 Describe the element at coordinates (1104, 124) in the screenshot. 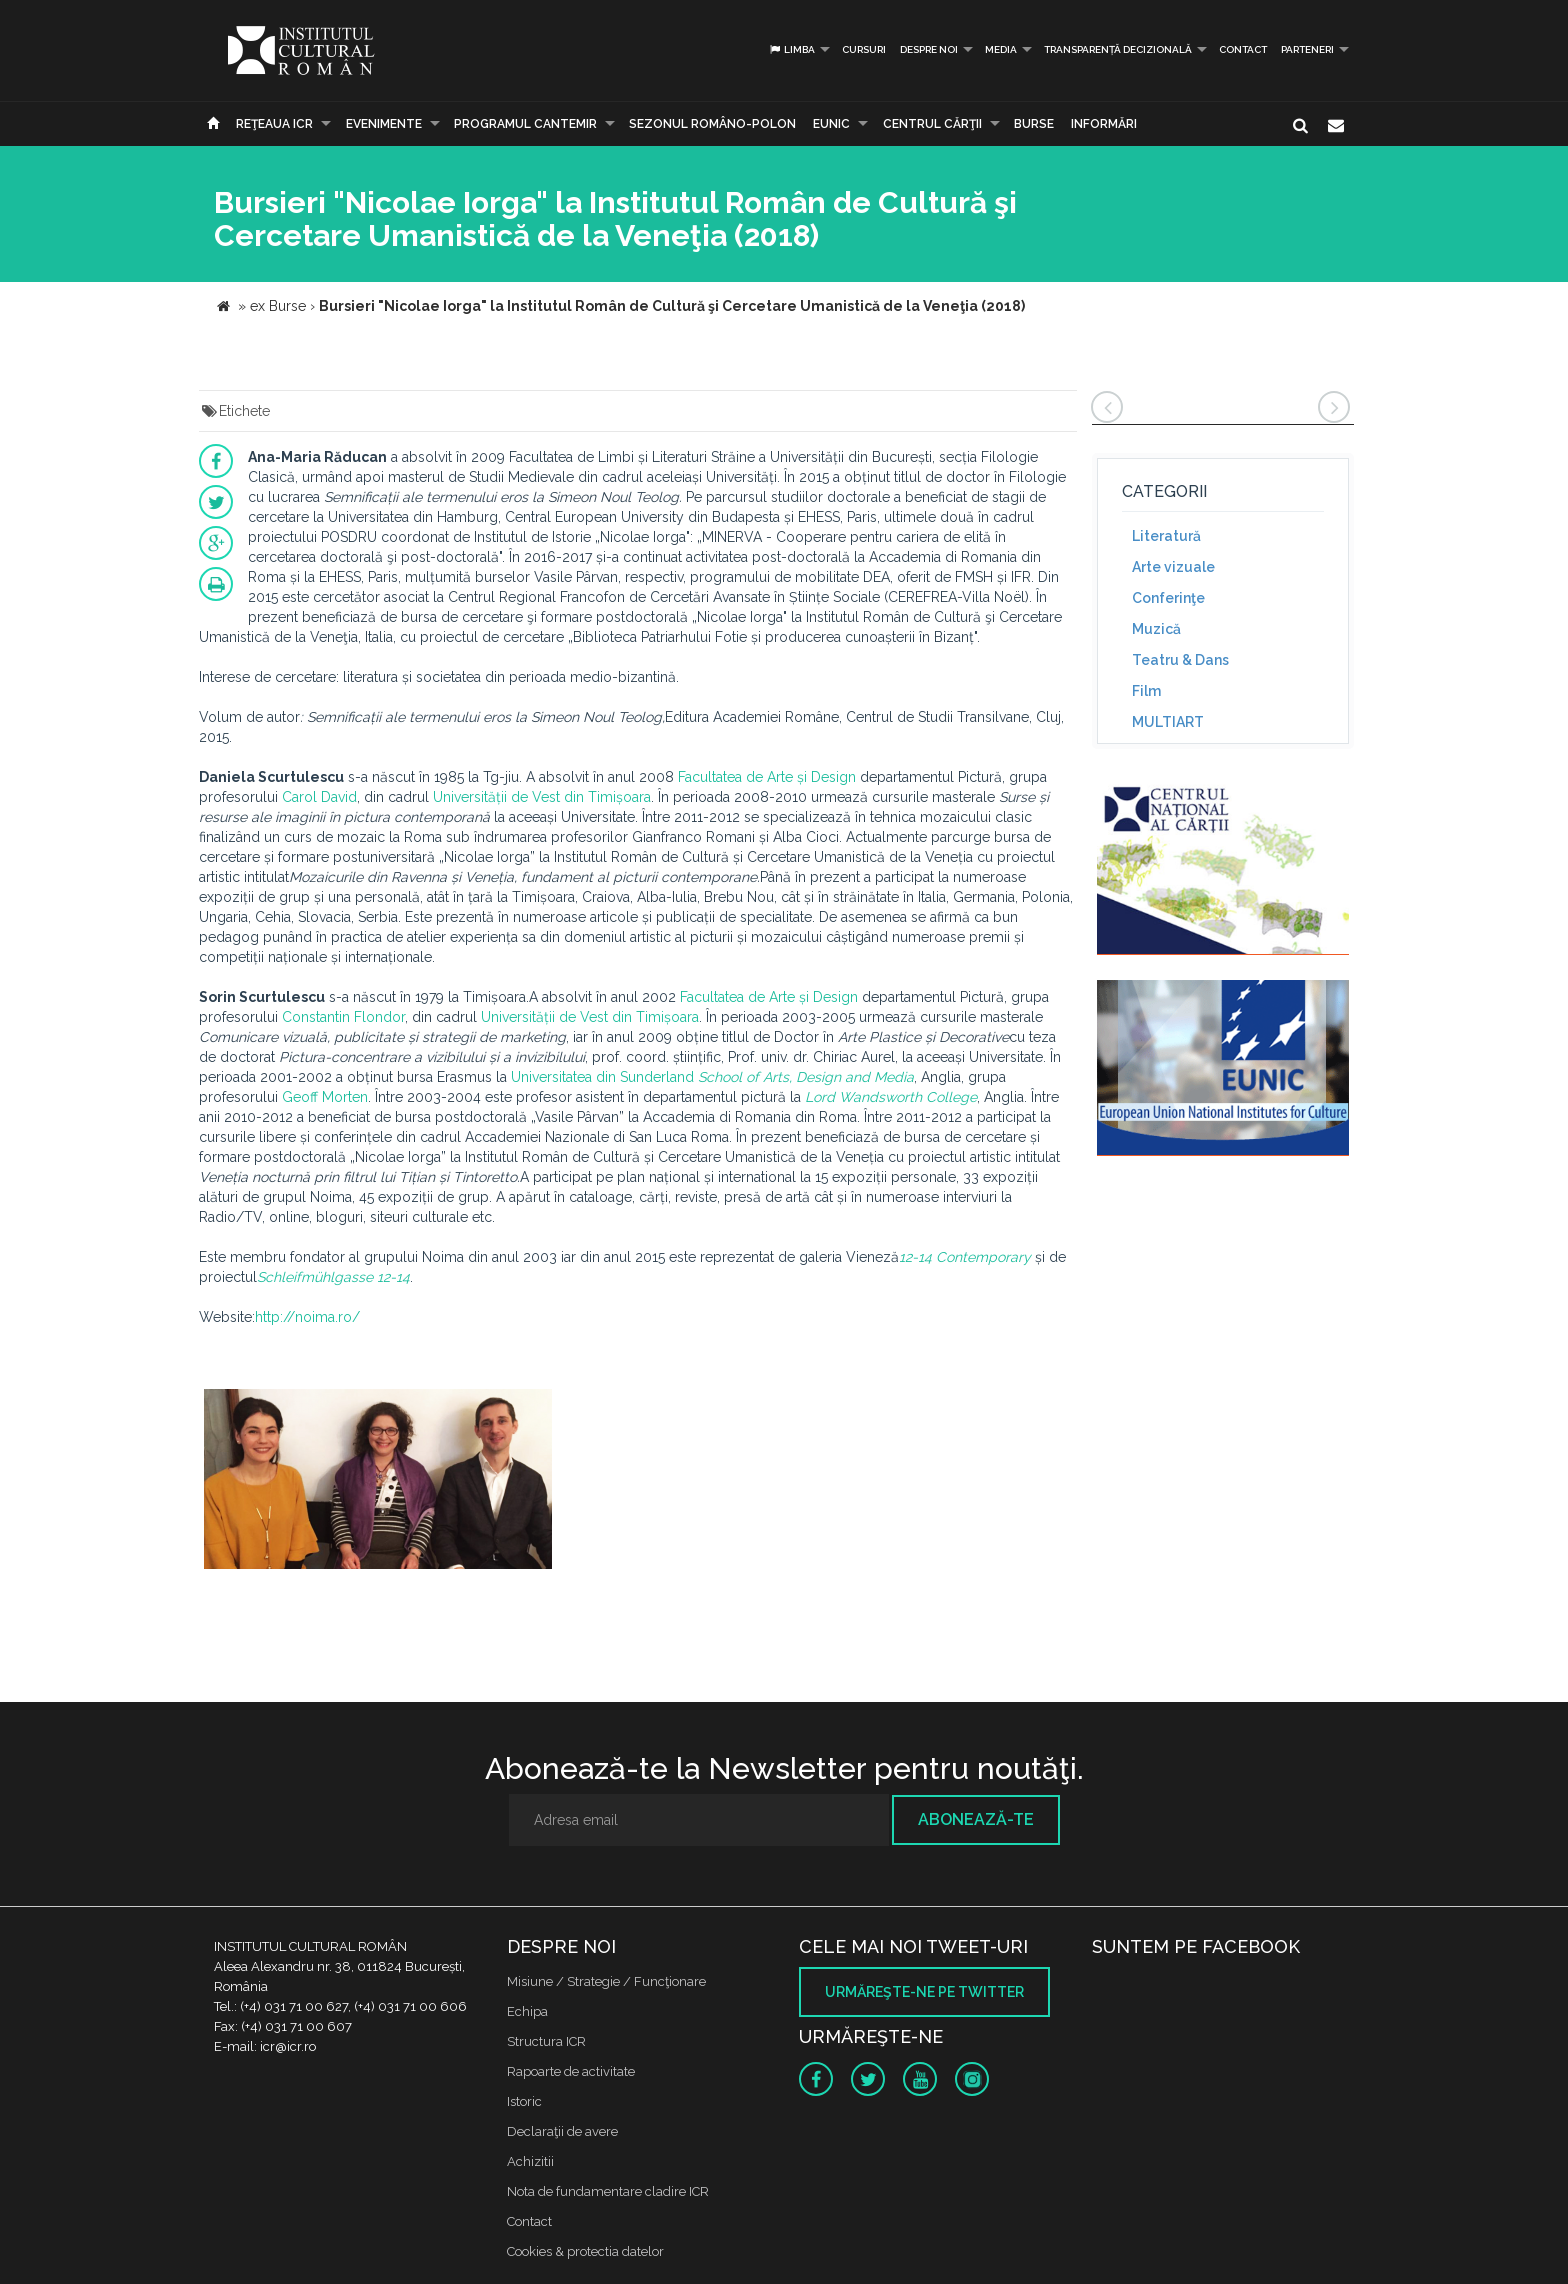

I see `Informări` at that location.